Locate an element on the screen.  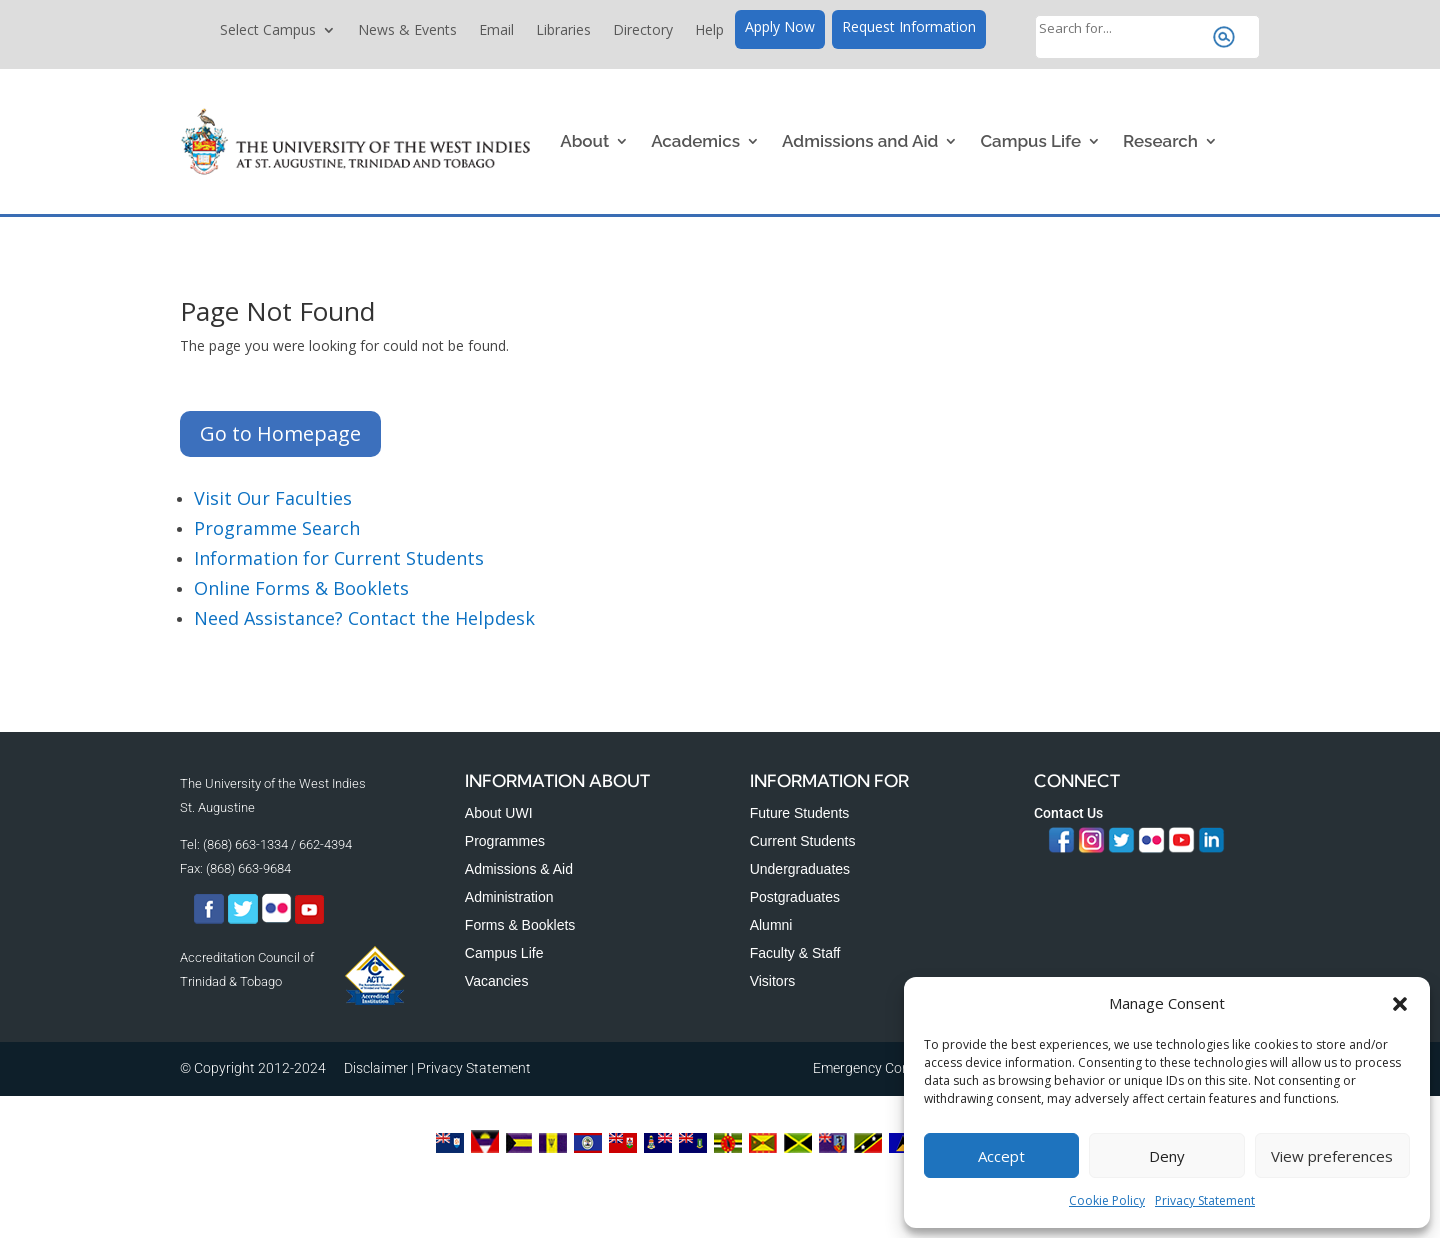
Privacy Statement is located at coordinates (1205, 1200).